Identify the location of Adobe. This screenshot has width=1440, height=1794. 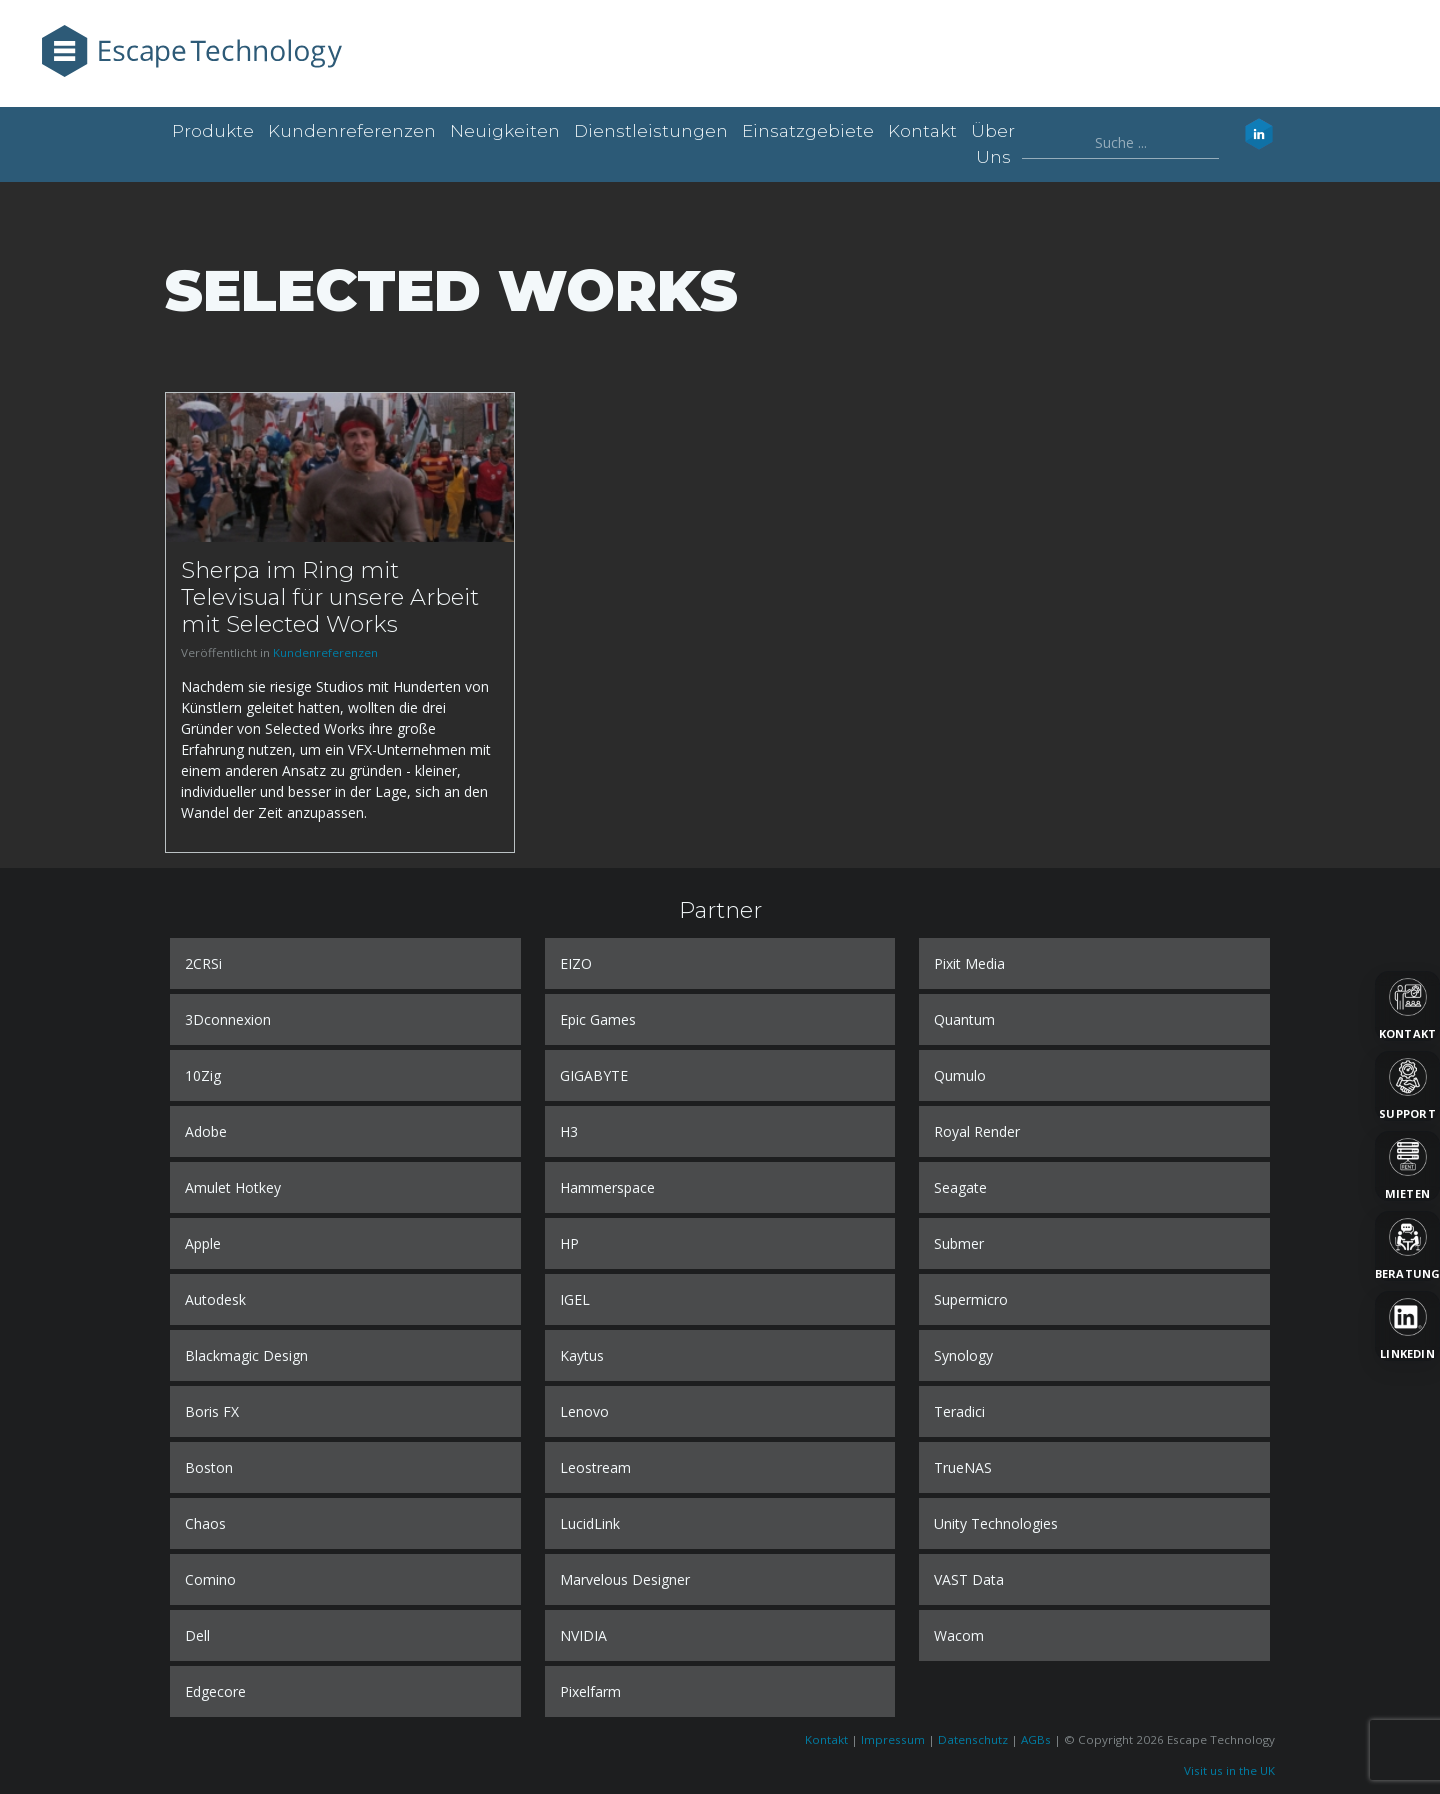
(206, 1131).